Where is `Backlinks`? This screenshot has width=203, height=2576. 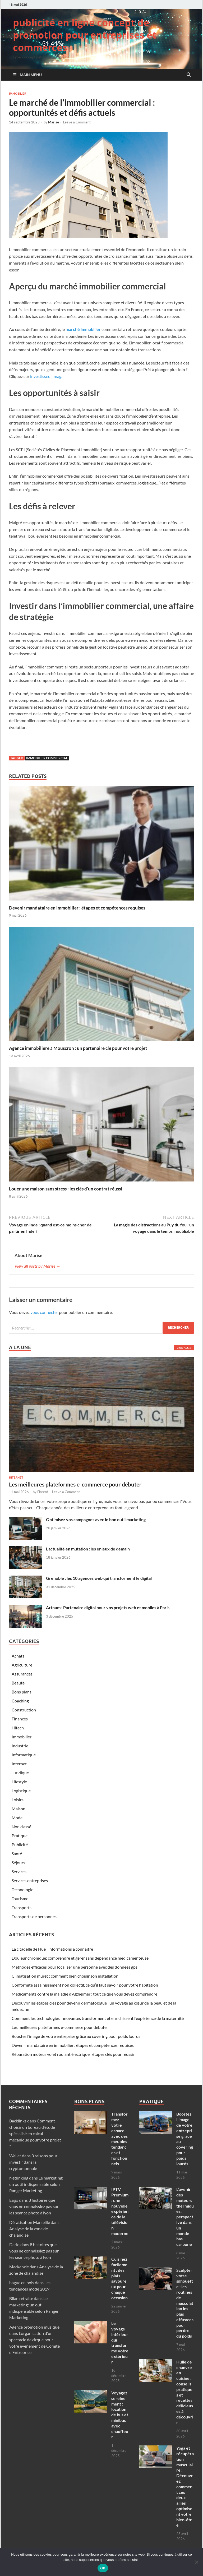
Backlinks is located at coordinates (17, 2120).